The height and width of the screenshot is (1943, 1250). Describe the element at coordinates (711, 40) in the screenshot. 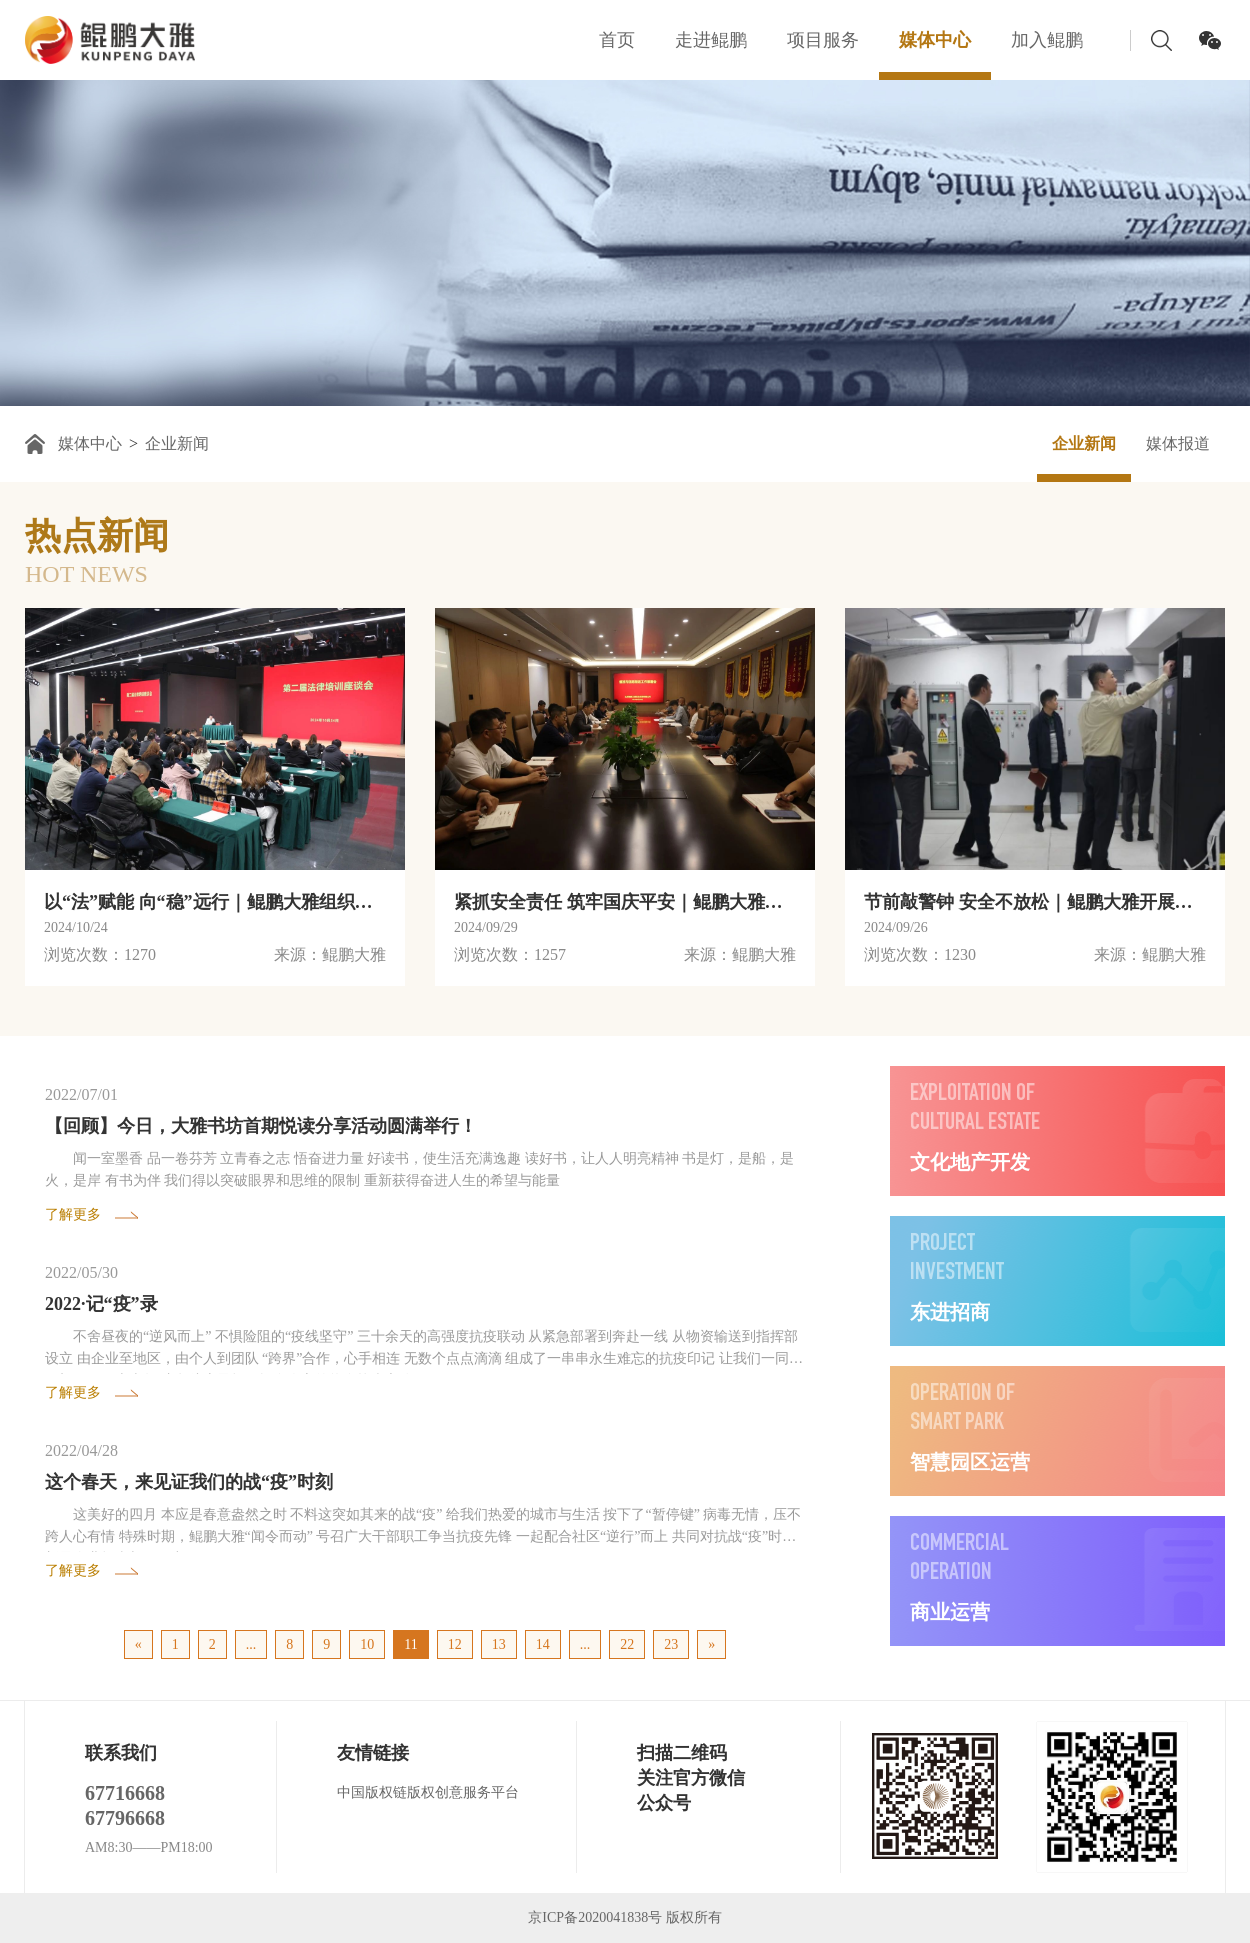

I see `走进鲲鹏` at that location.